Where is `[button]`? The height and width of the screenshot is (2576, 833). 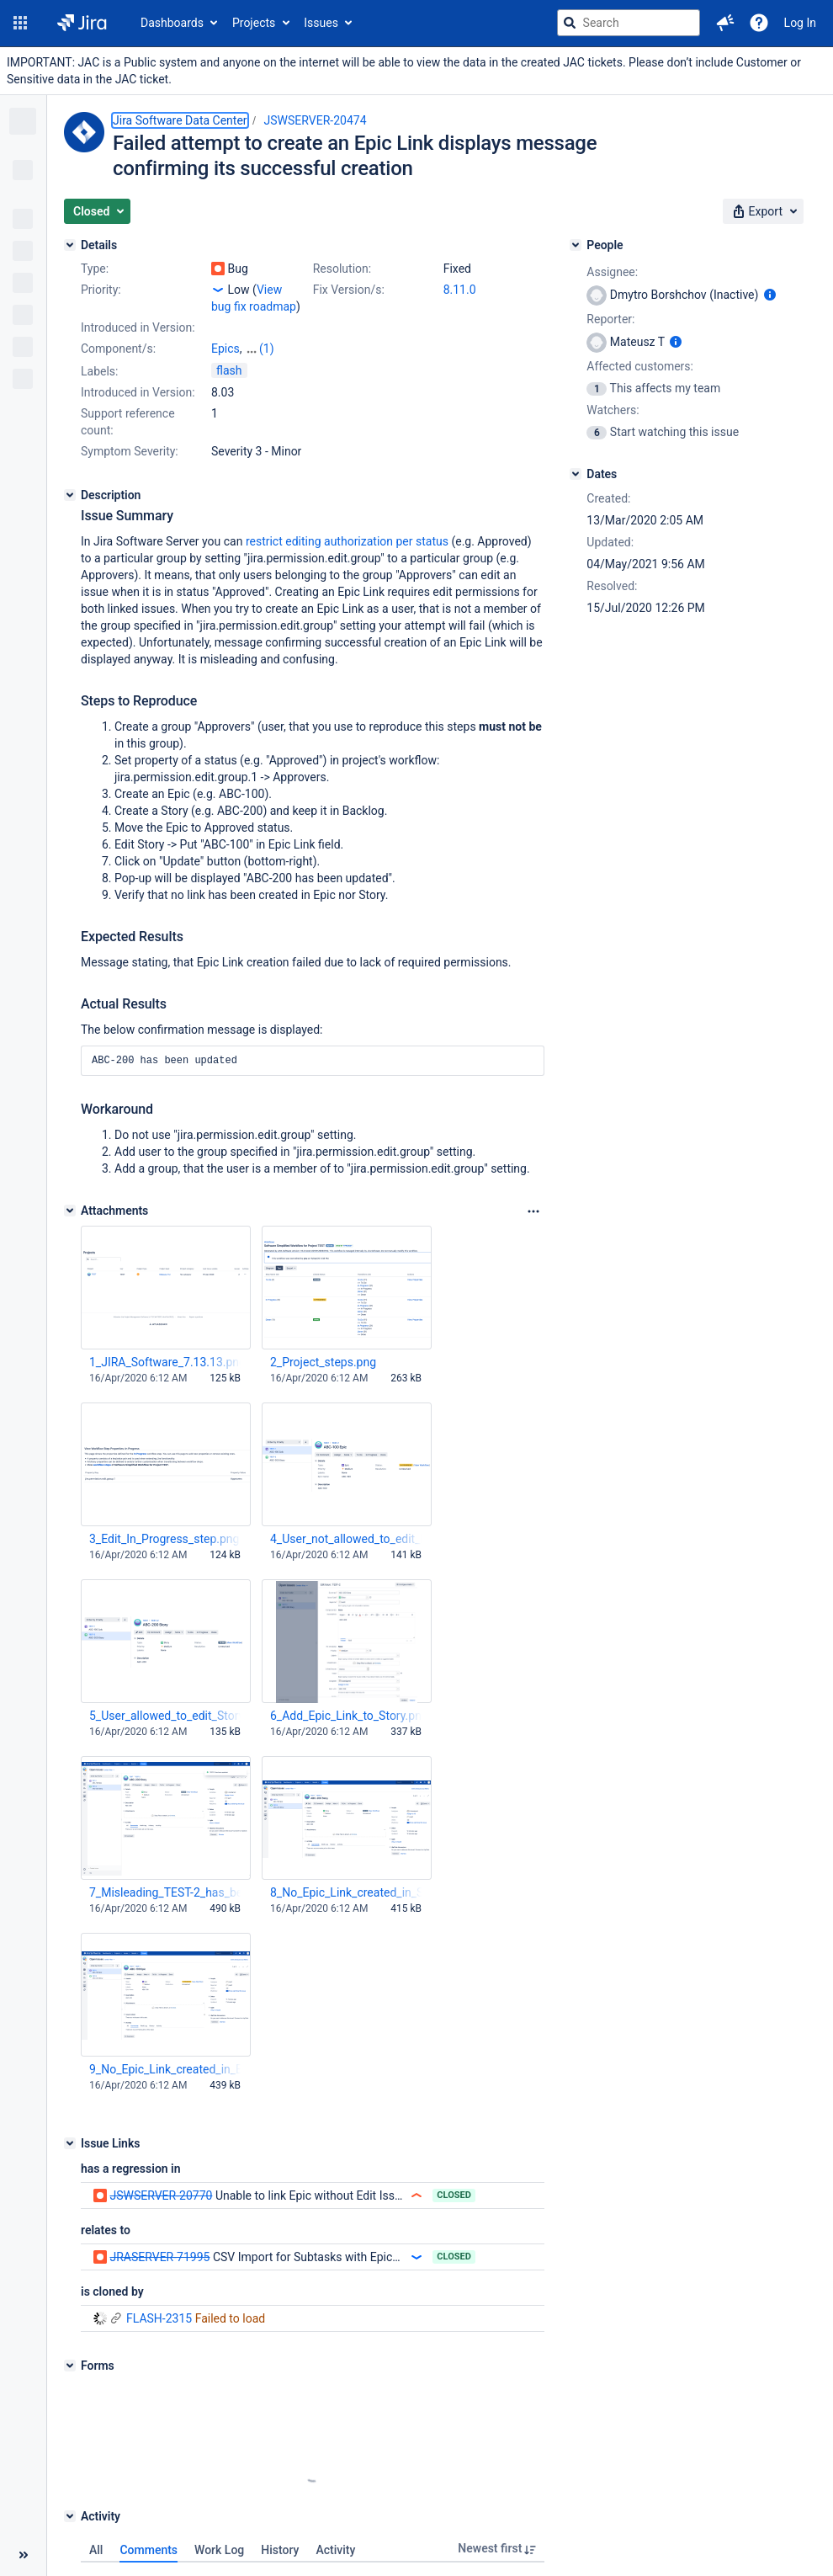 [button] is located at coordinates (20, 23).